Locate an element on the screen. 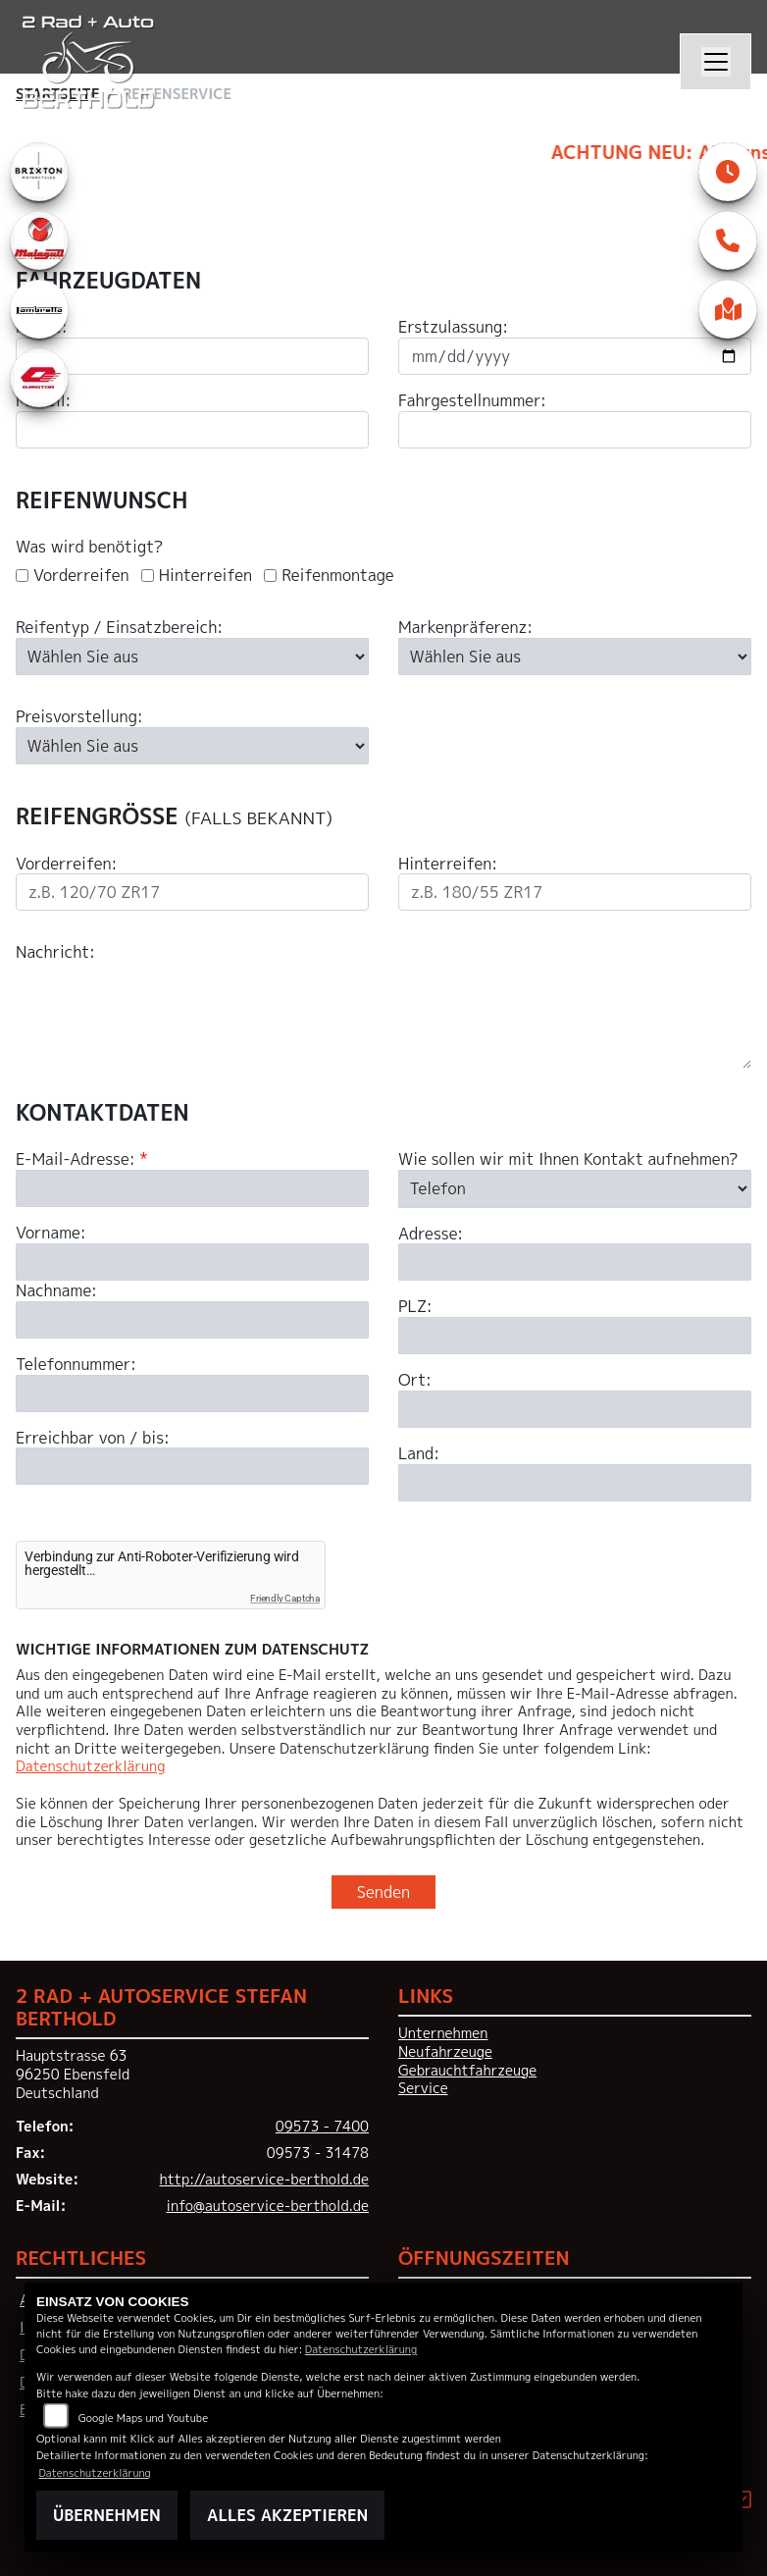  Preisvorstellung: is located at coordinates (79, 717).